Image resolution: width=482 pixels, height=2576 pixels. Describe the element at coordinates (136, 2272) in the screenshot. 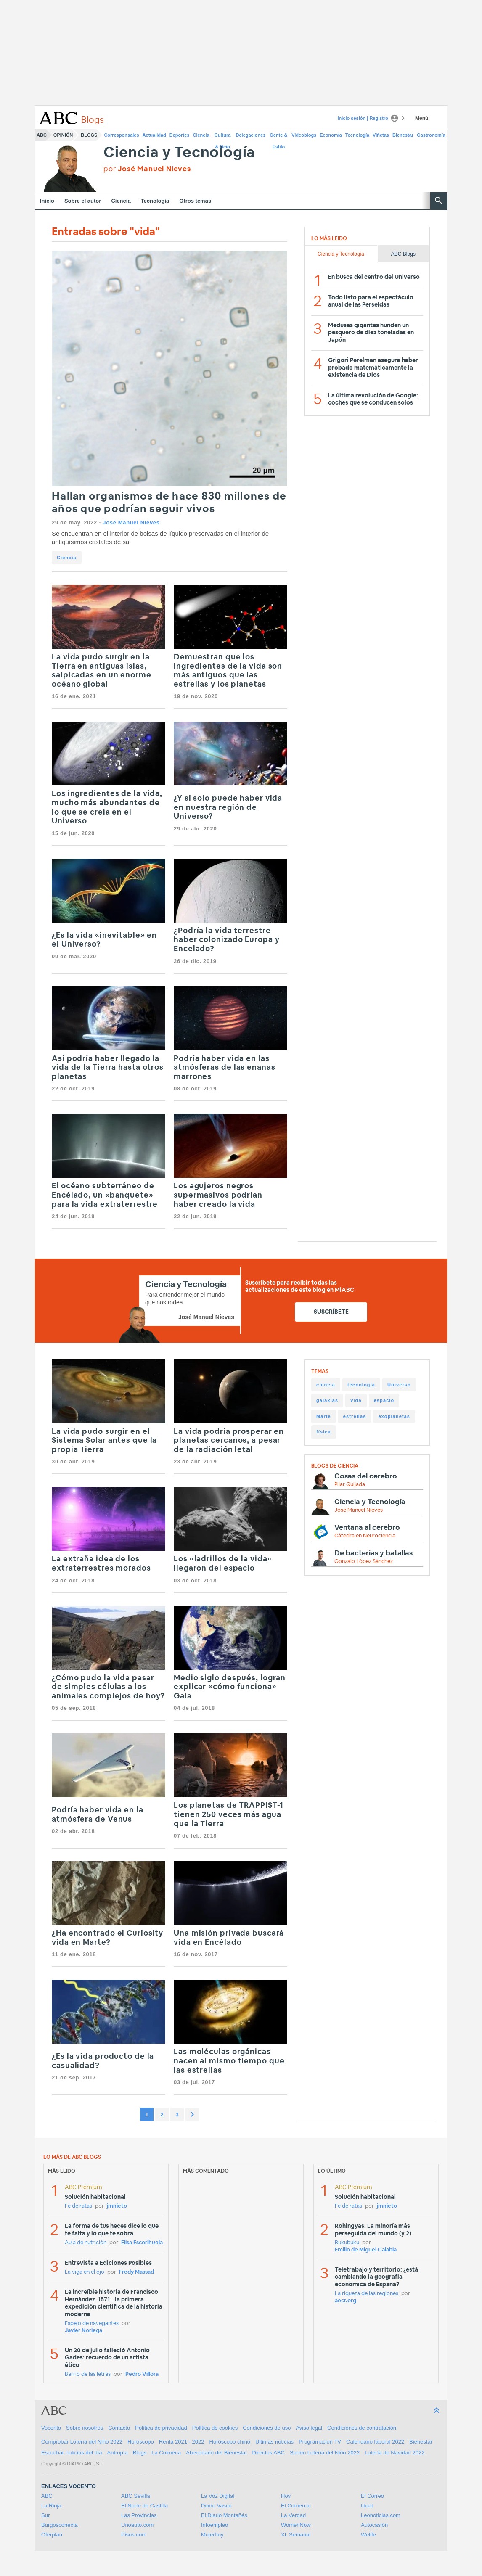

I see `Fredy Massad` at that location.